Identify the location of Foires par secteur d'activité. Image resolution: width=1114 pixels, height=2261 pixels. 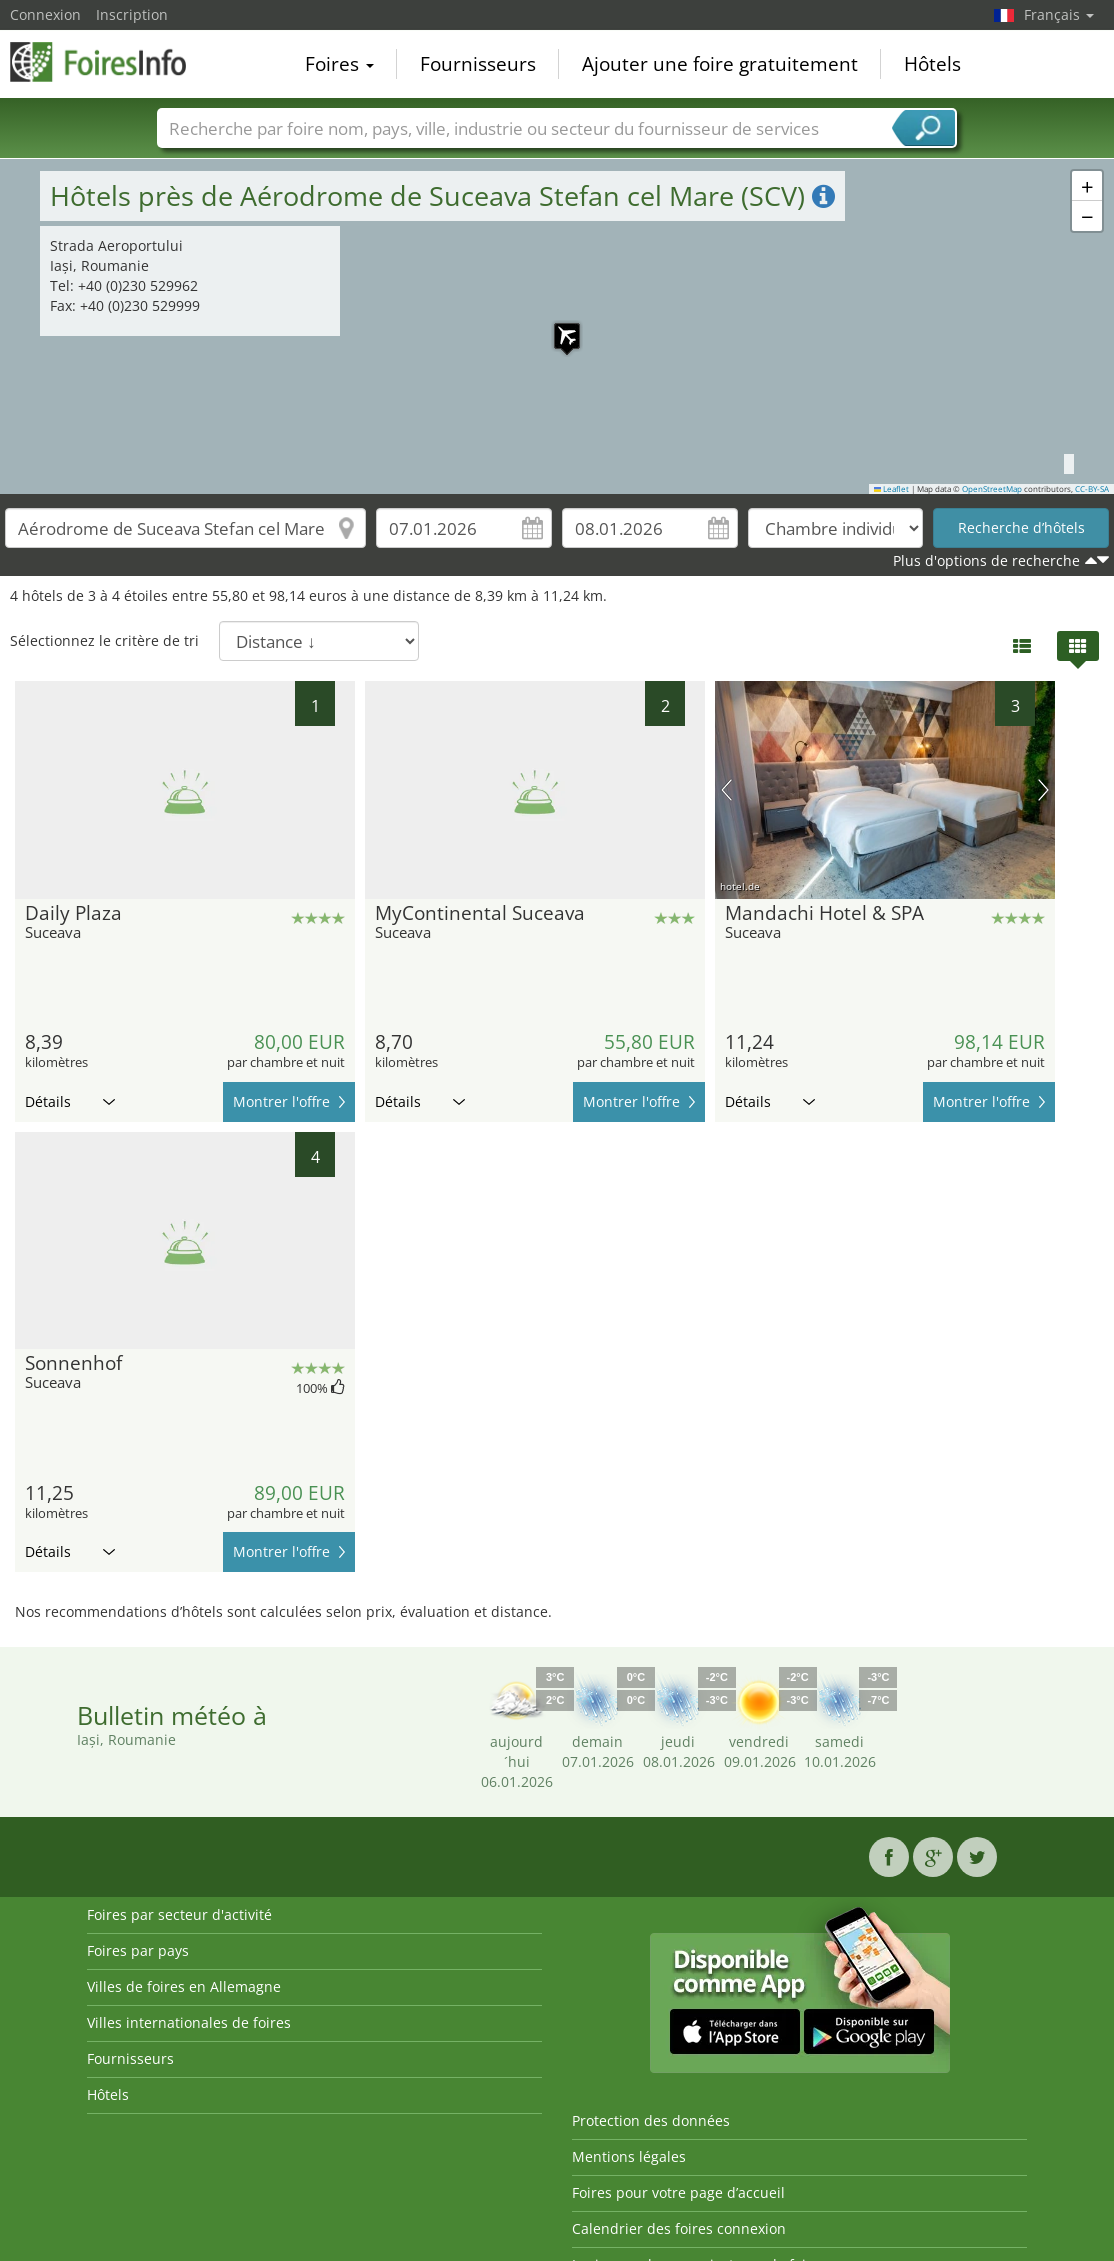
(179, 1914).